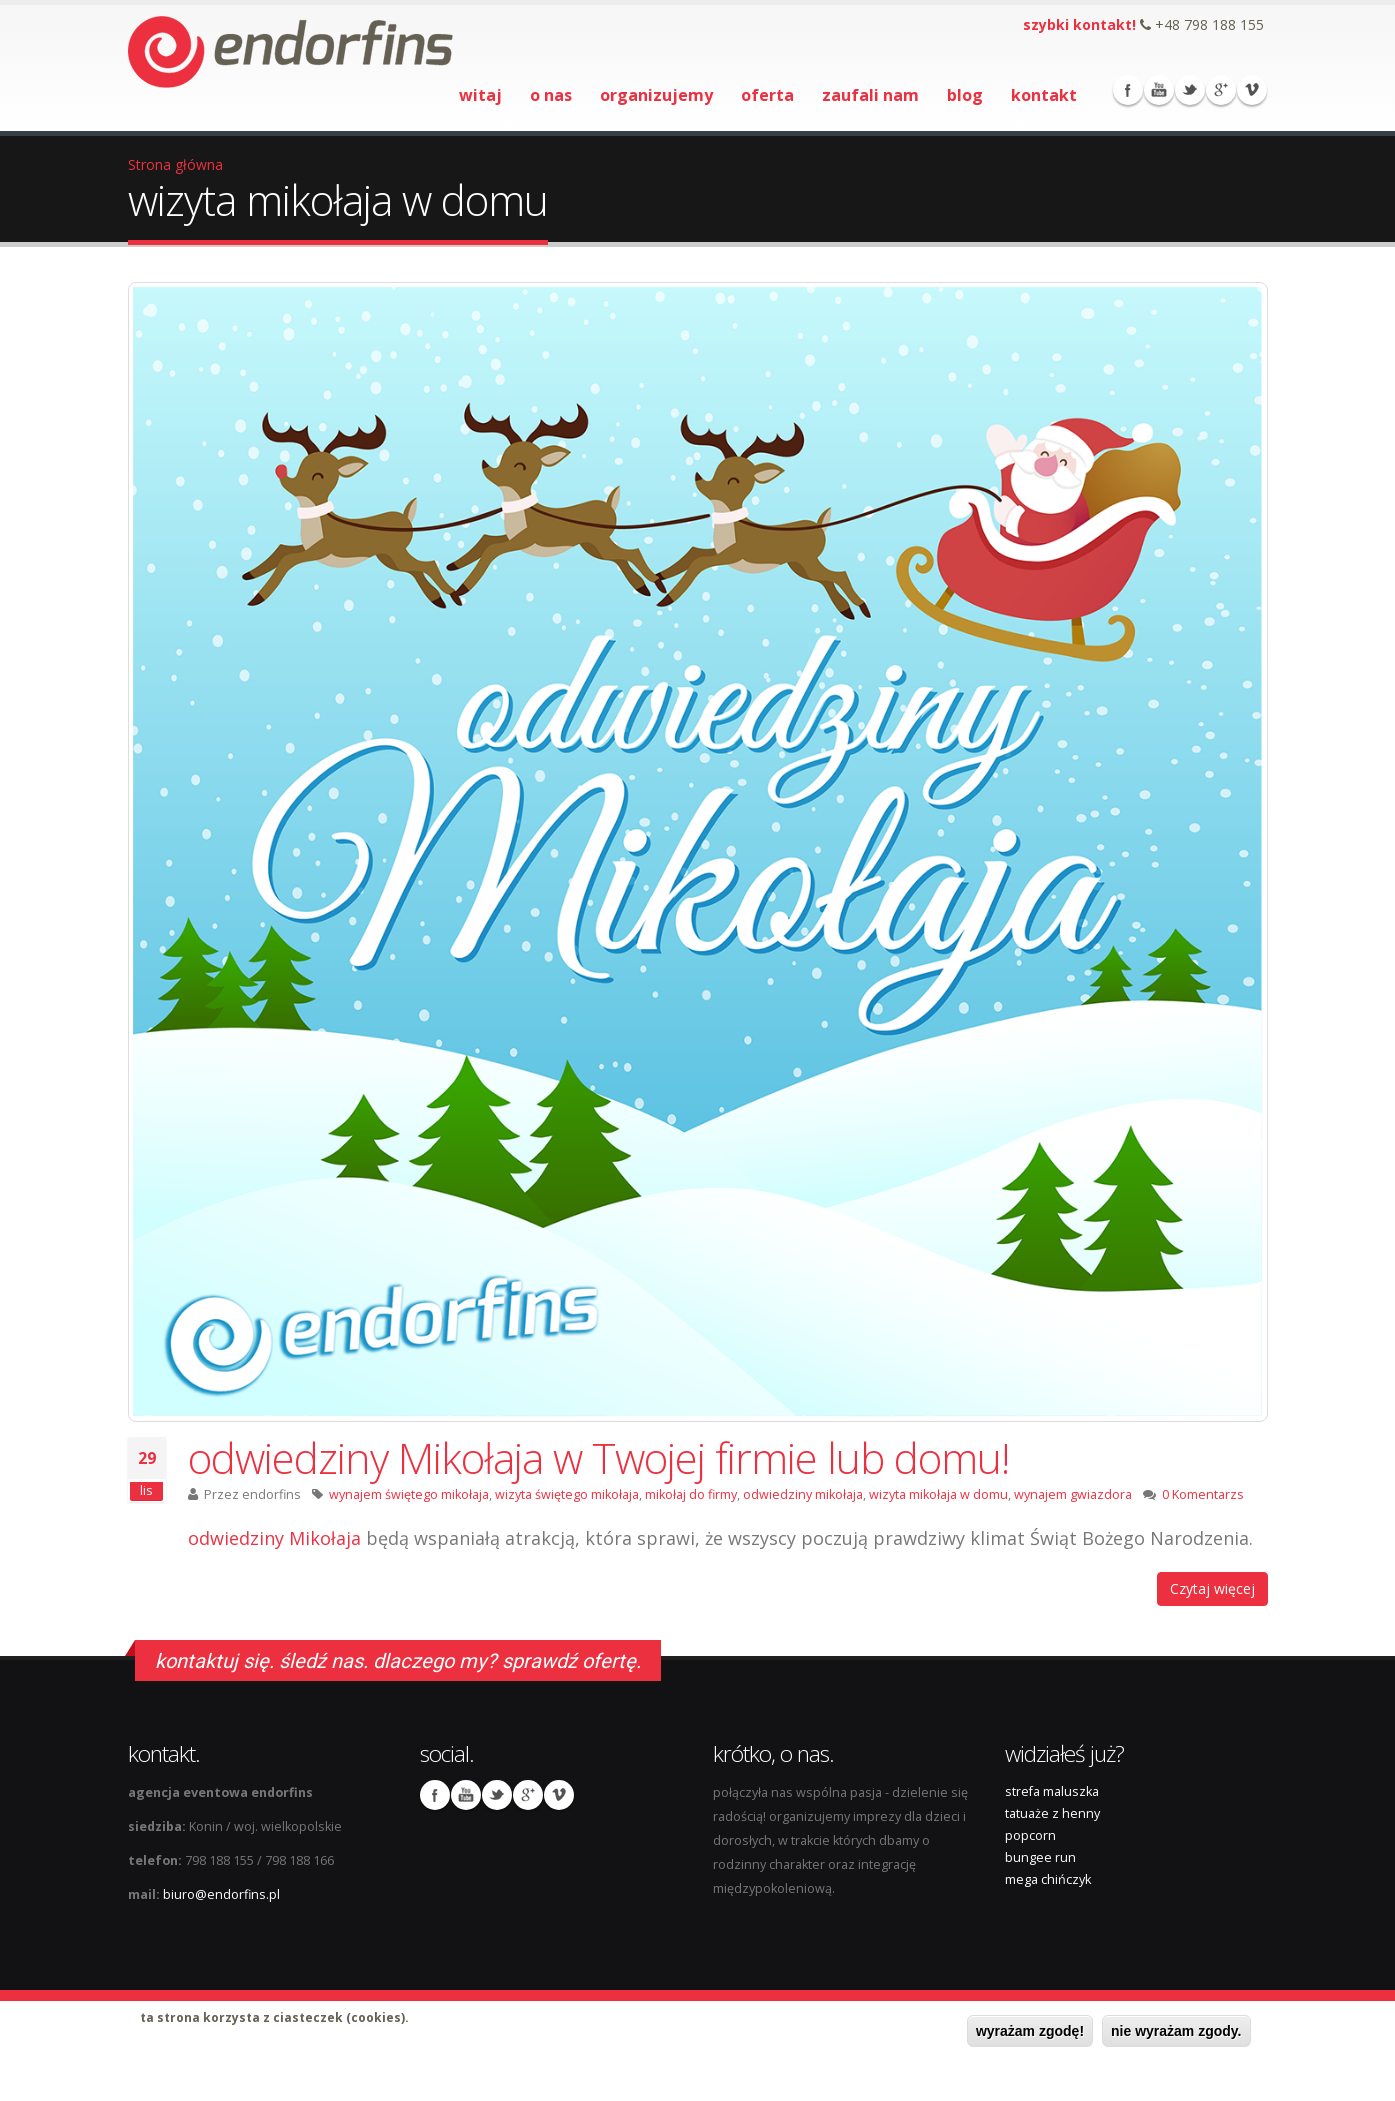 Image resolution: width=1395 pixels, height=2101 pixels. Describe the element at coordinates (274, 1538) in the screenshot. I see `odwiedziny Mikołaja` at that location.